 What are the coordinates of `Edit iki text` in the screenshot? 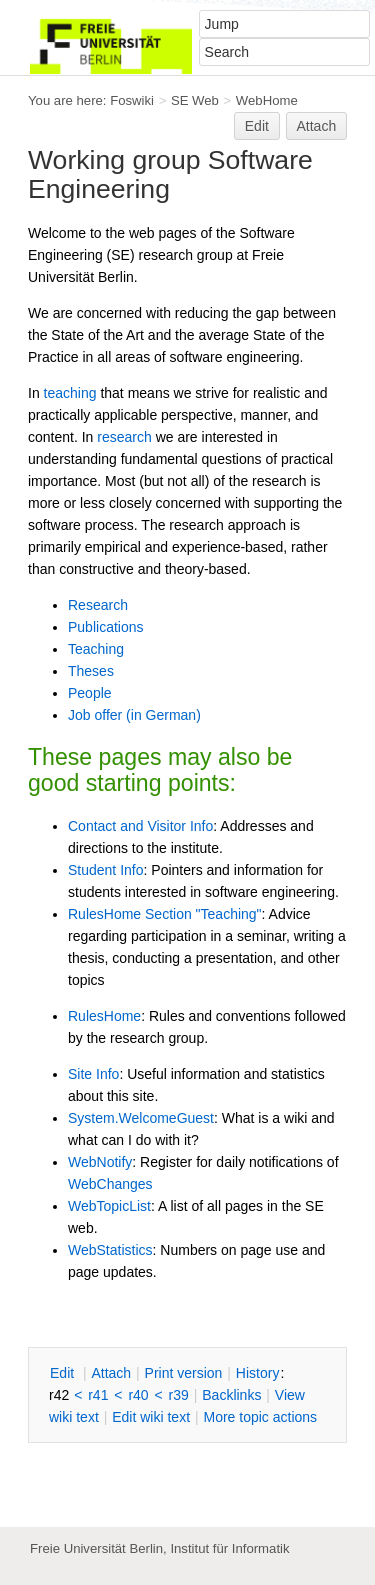 It's located at (151, 1417).